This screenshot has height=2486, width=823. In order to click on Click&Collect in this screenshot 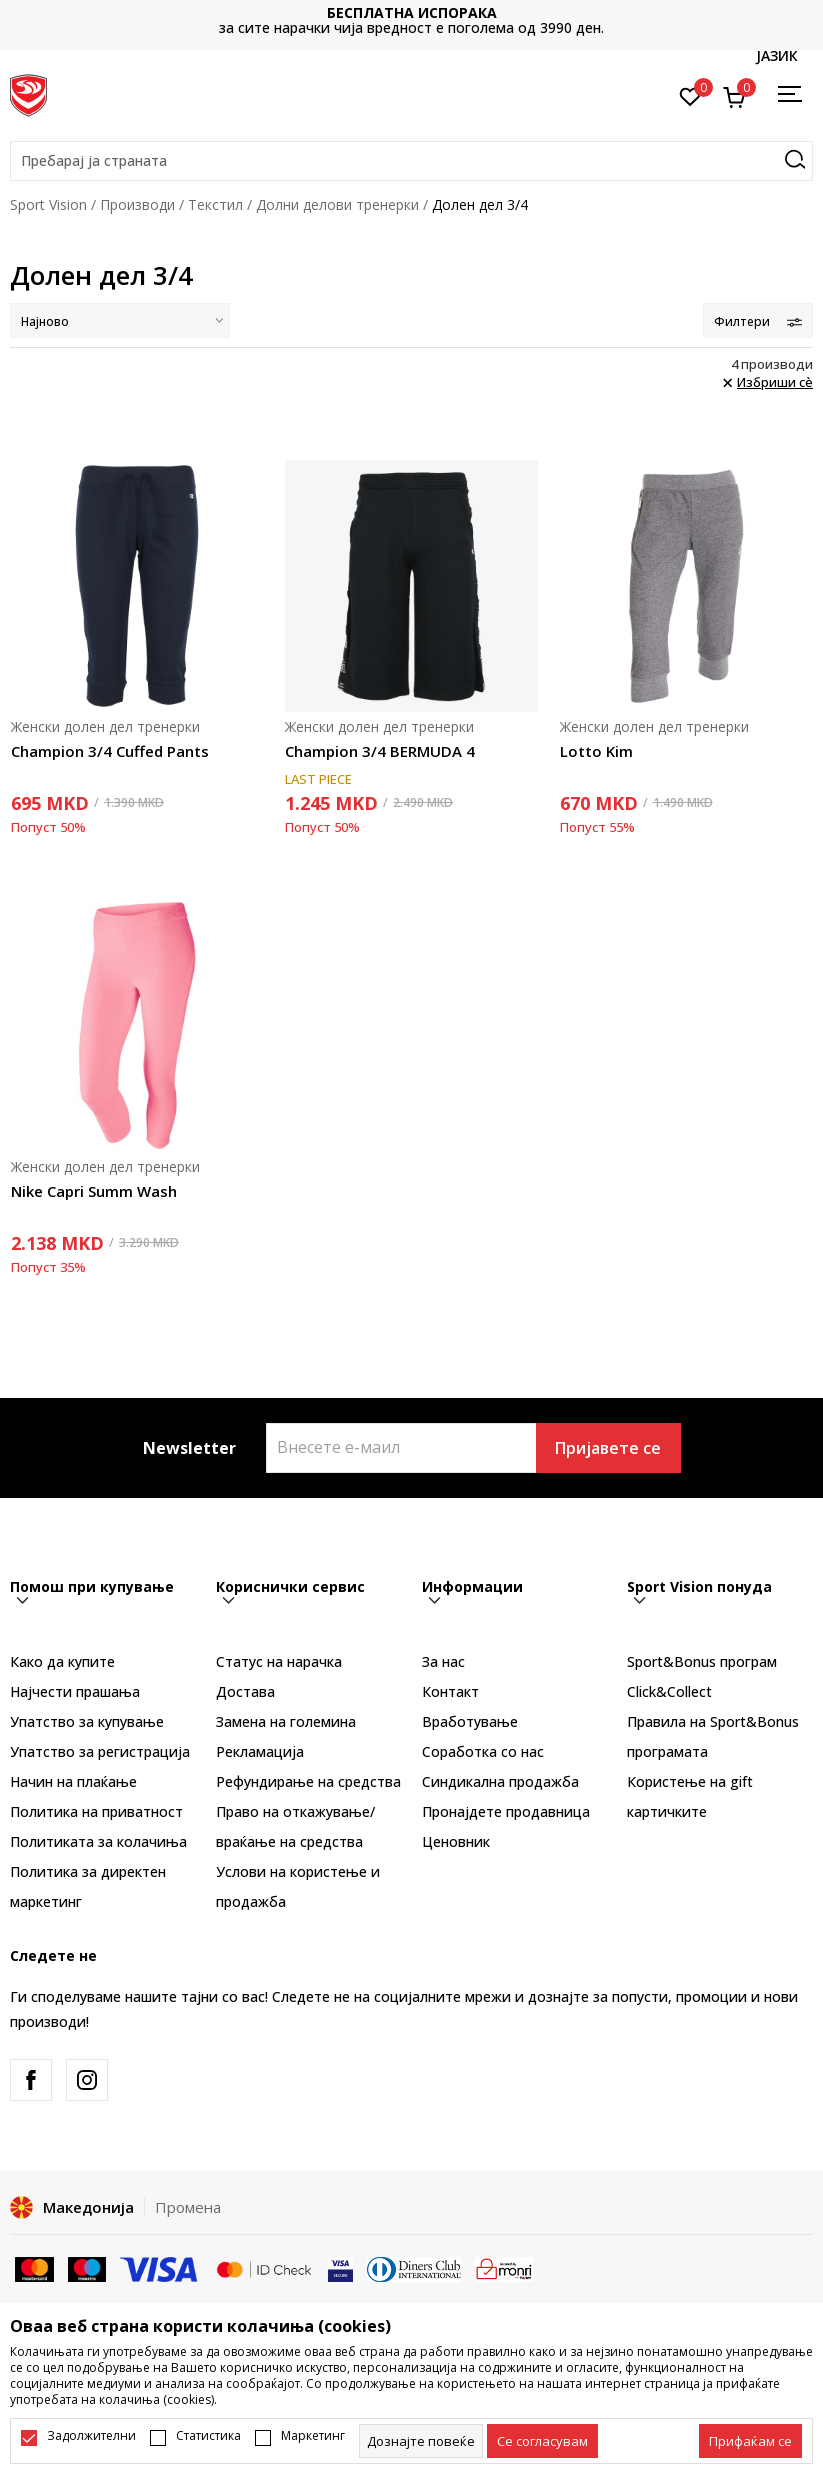, I will do `click(669, 1691)`.